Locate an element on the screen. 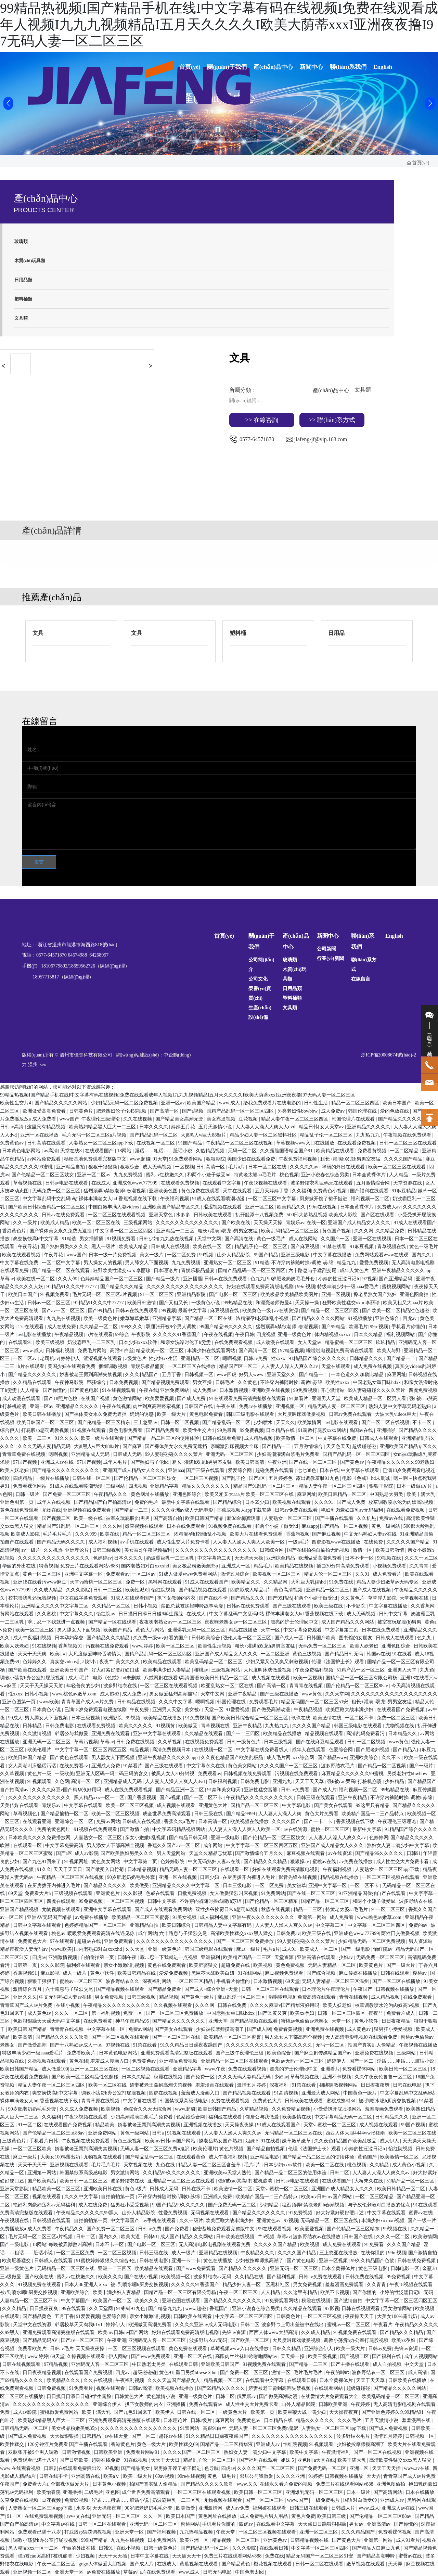 The height and width of the screenshot is (2576, 438). 日本一区二区在线 is located at coordinates (268, 1166).